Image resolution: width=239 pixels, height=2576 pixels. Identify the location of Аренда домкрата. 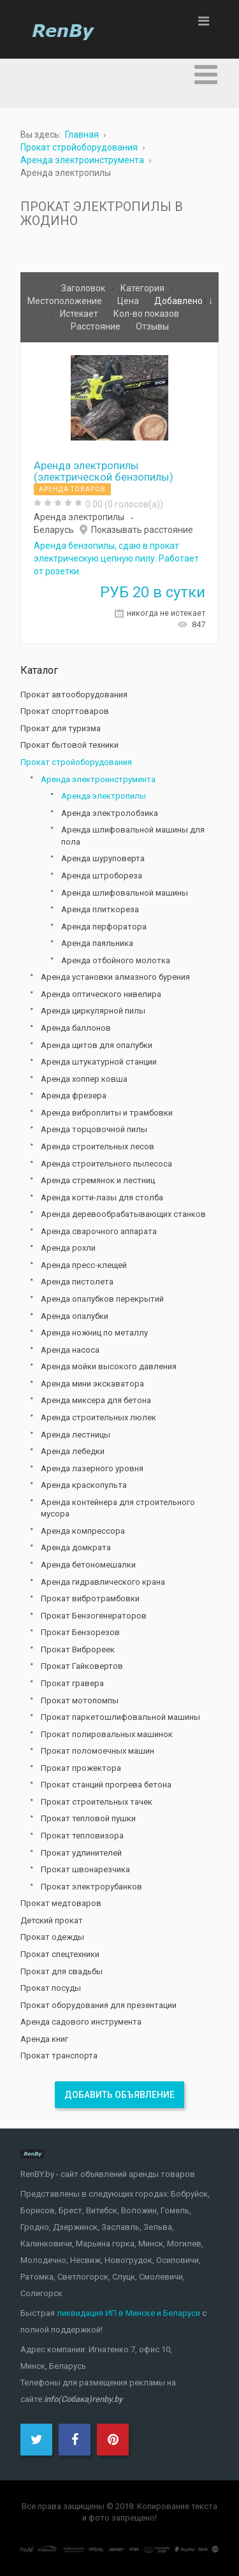
(76, 1547).